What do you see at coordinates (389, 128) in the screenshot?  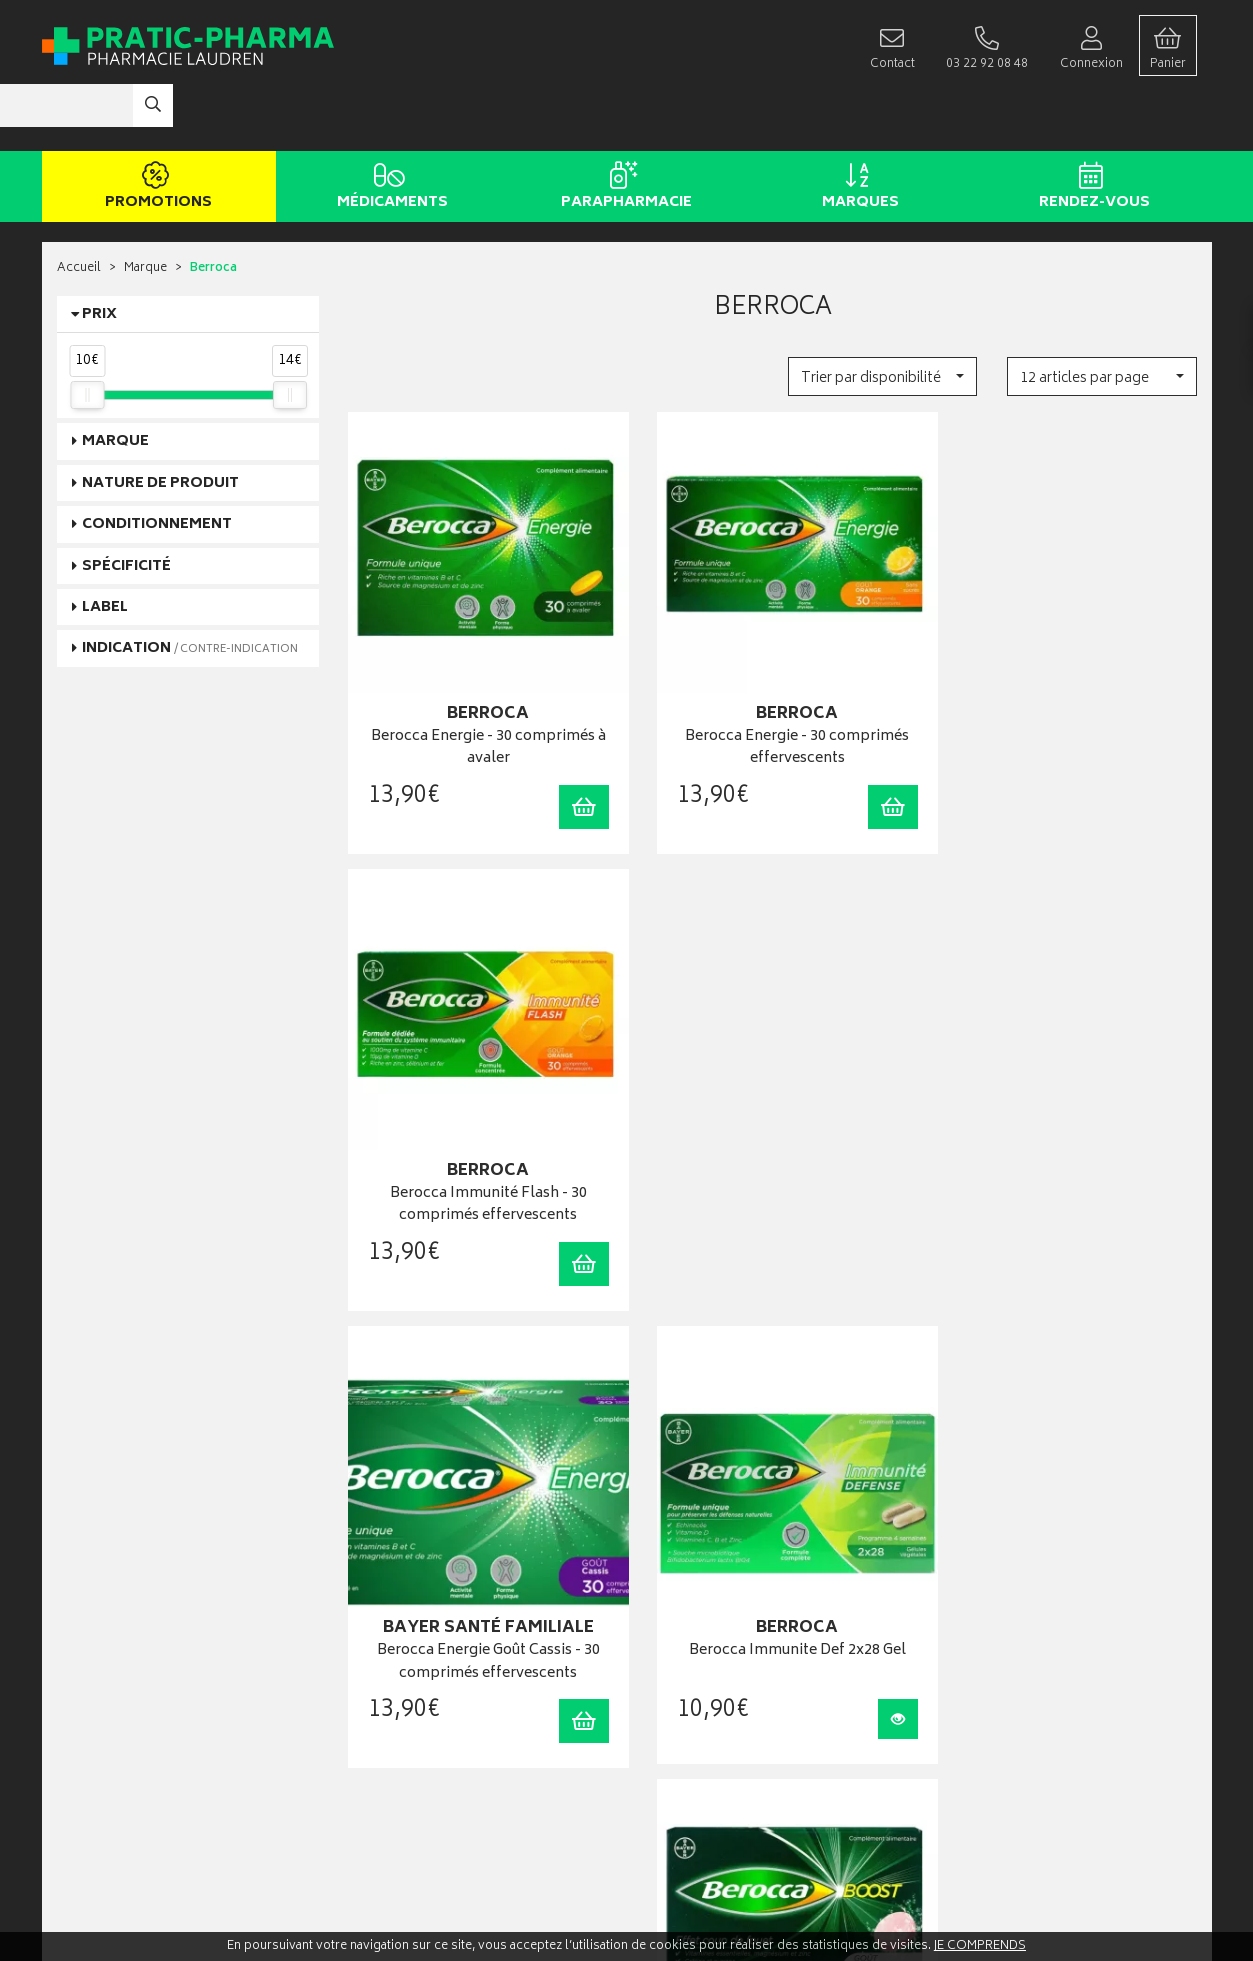 I see `Médicaments` at bounding box center [389, 128].